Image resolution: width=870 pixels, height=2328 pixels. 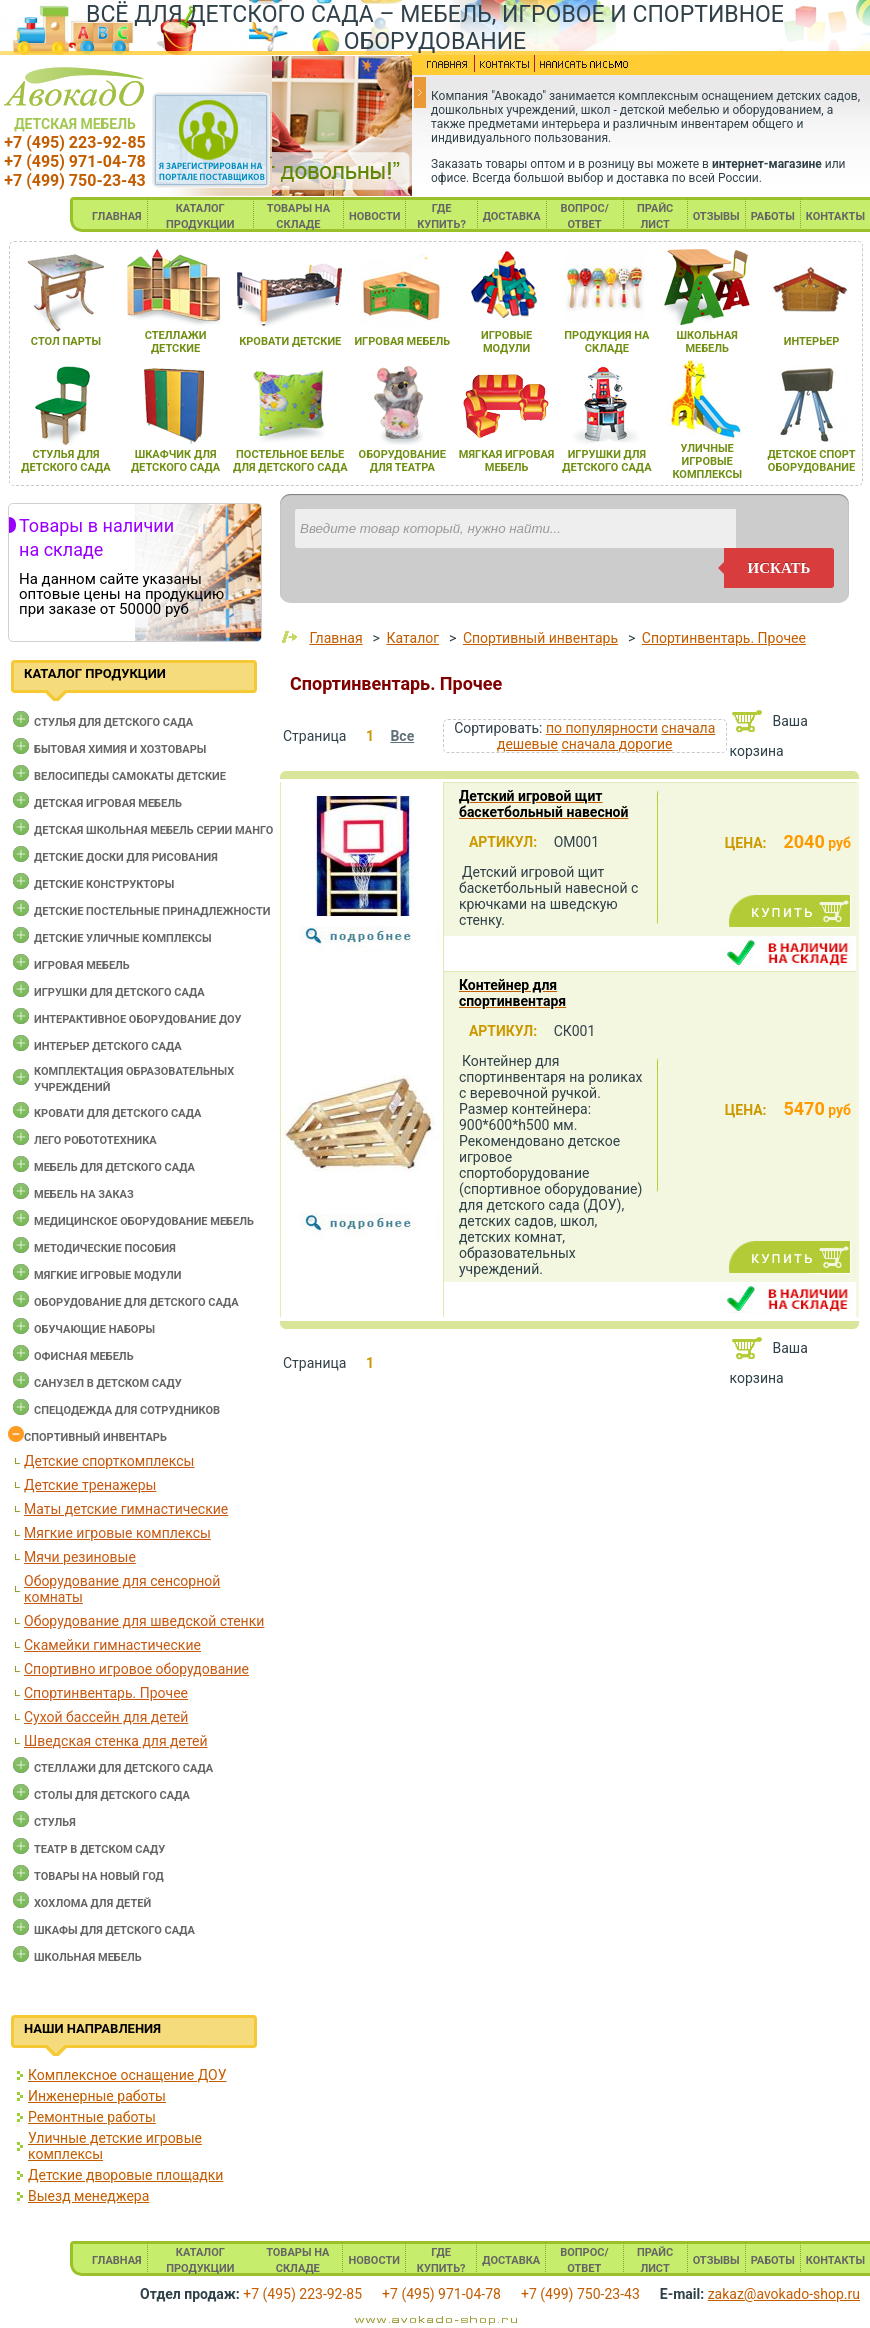 What do you see at coordinates (104, 884) in the screenshot?
I see `Детские конструкторы` at bounding box center [104, 884].